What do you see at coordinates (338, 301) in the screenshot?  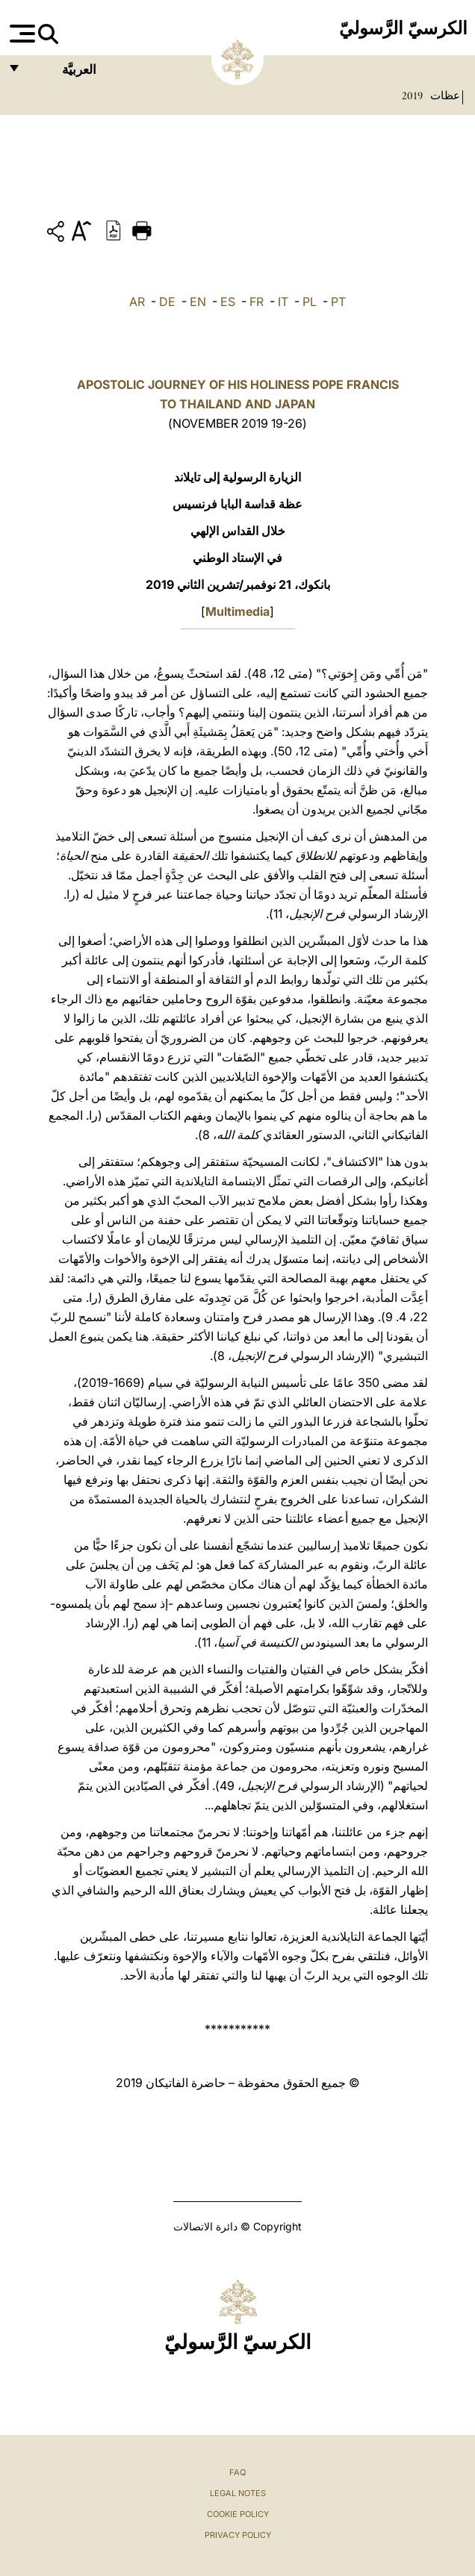 I see `PT` at bounding box center [338, 301].